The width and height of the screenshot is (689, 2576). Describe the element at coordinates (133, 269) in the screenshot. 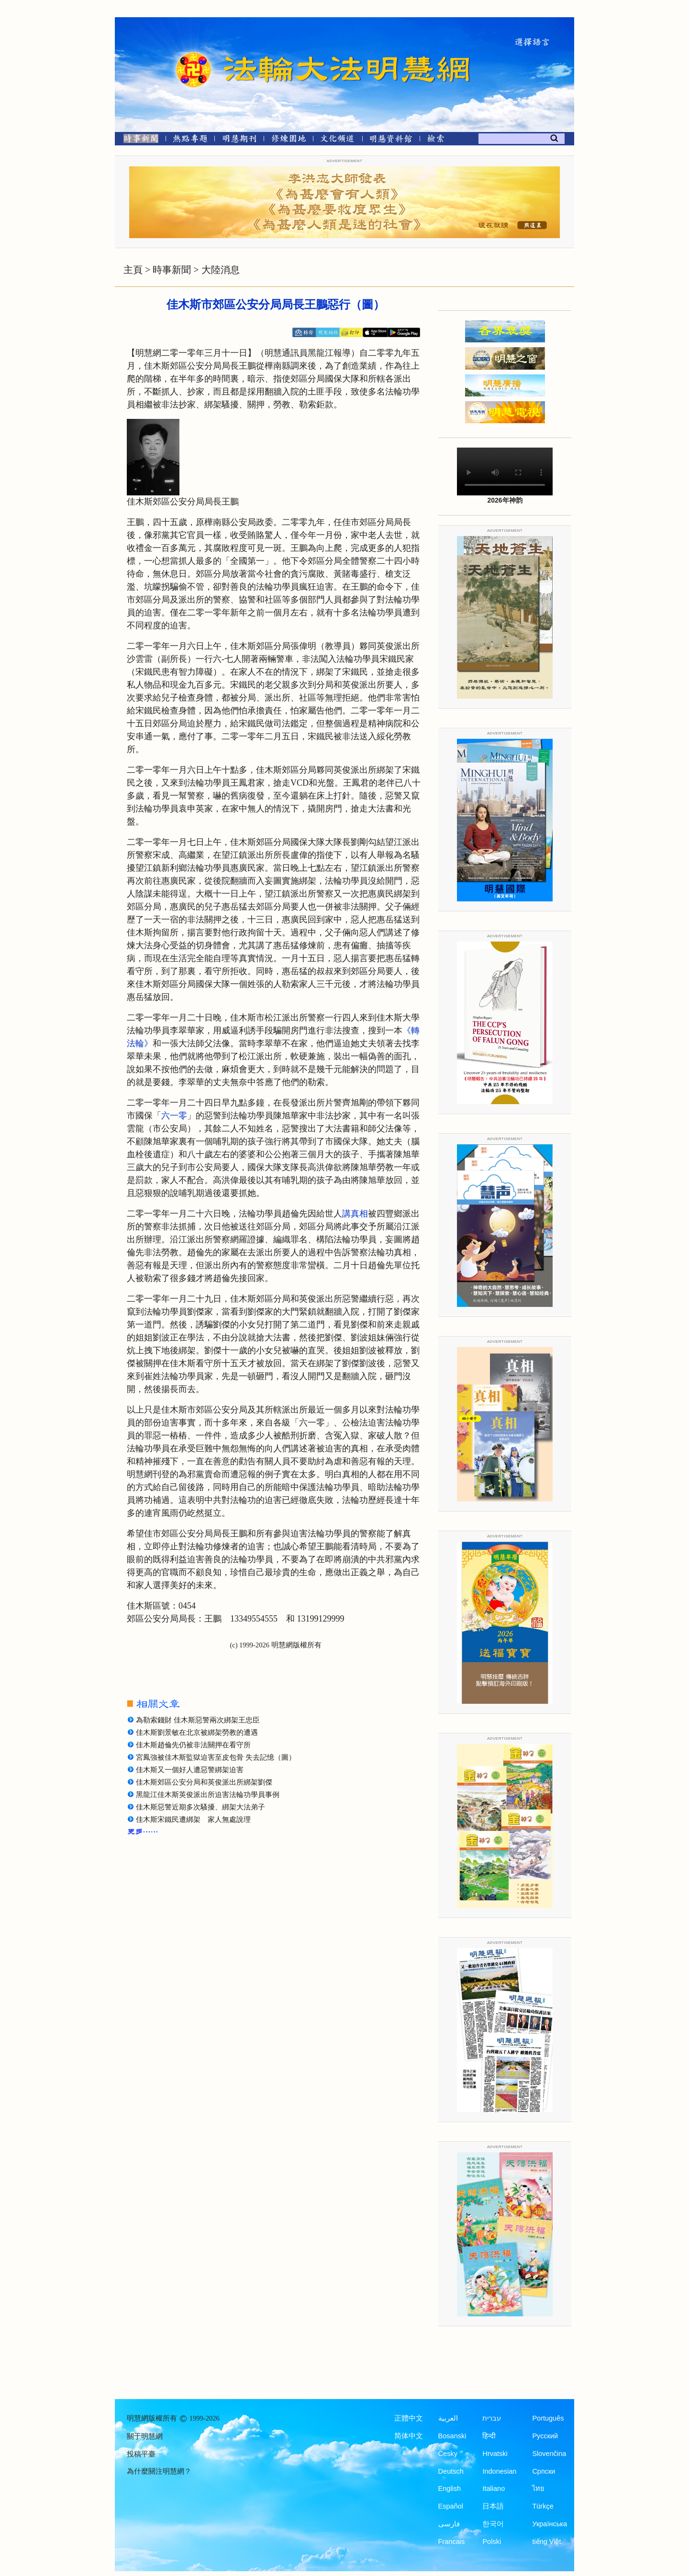

I see `主頁` at that location.